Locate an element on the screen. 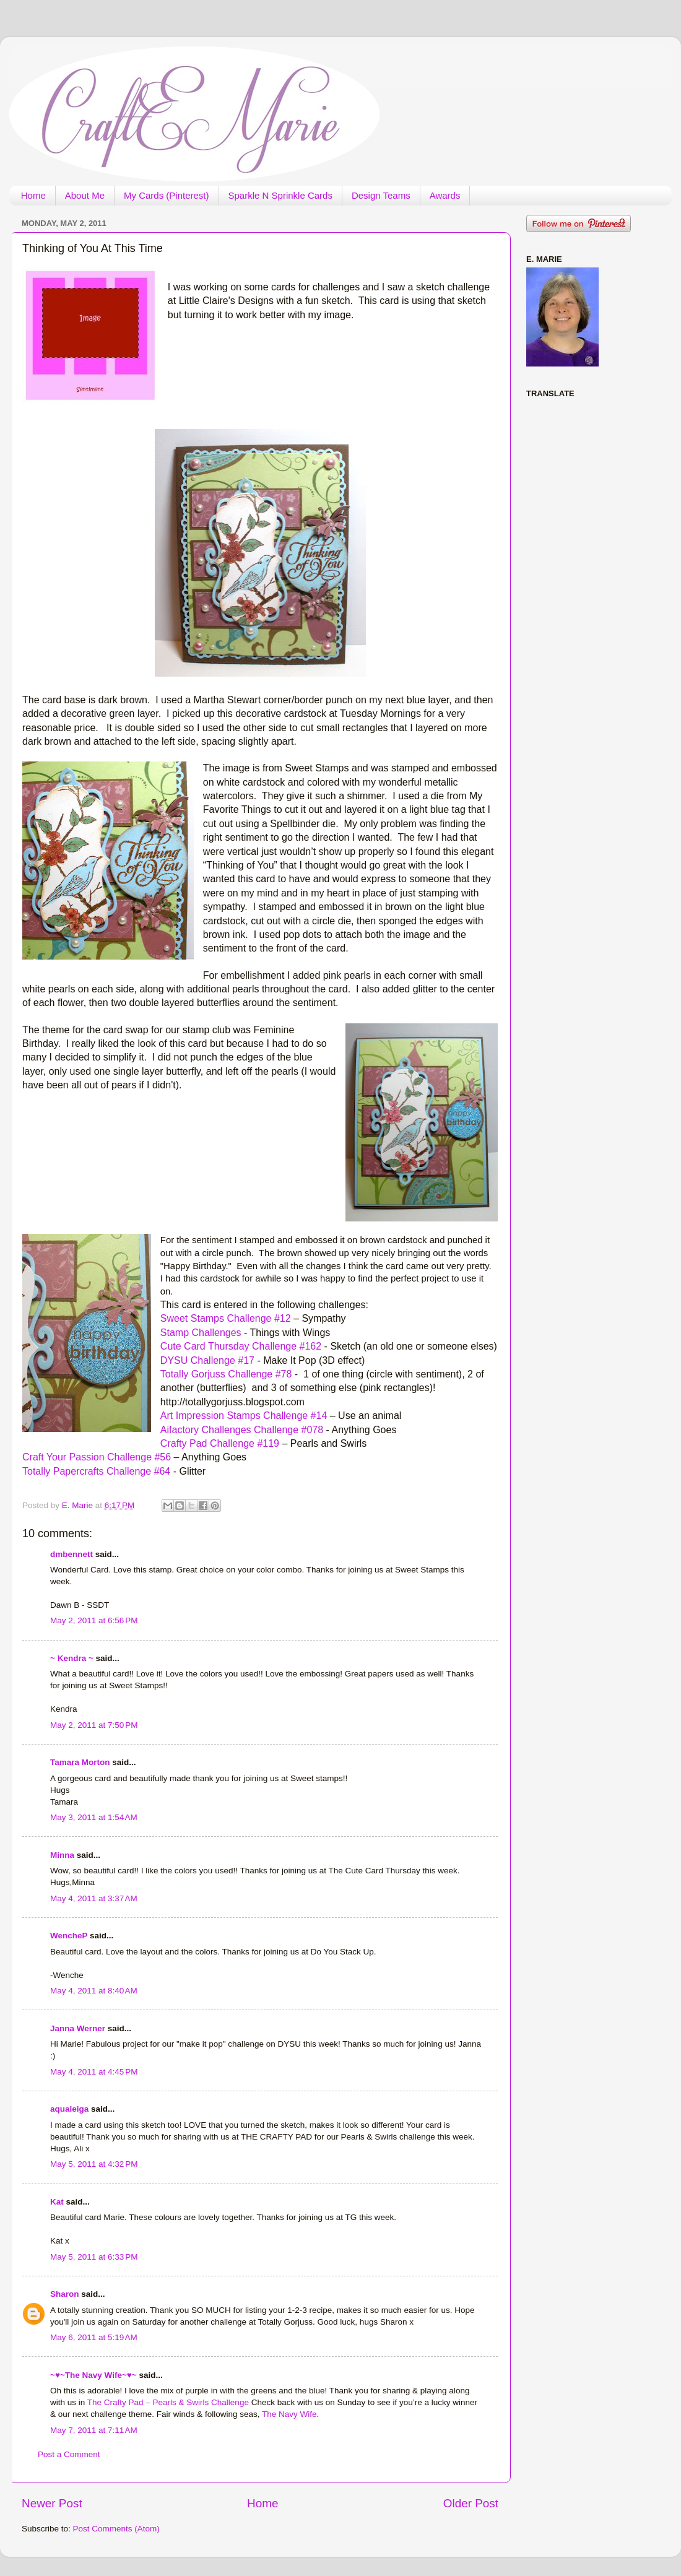 The image size is (681, 2576). Janna Werner is located at coordinates (77, 2028).